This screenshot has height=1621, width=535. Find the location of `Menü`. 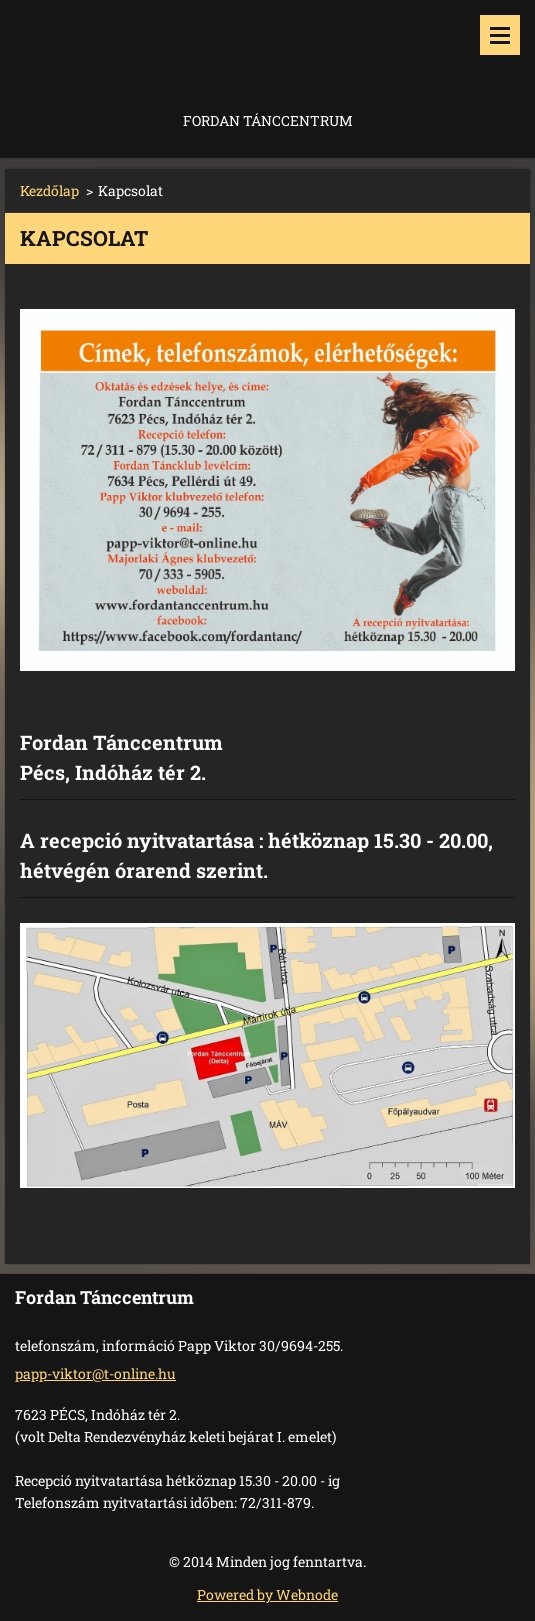

Menü is located at coordinates (500, 35).